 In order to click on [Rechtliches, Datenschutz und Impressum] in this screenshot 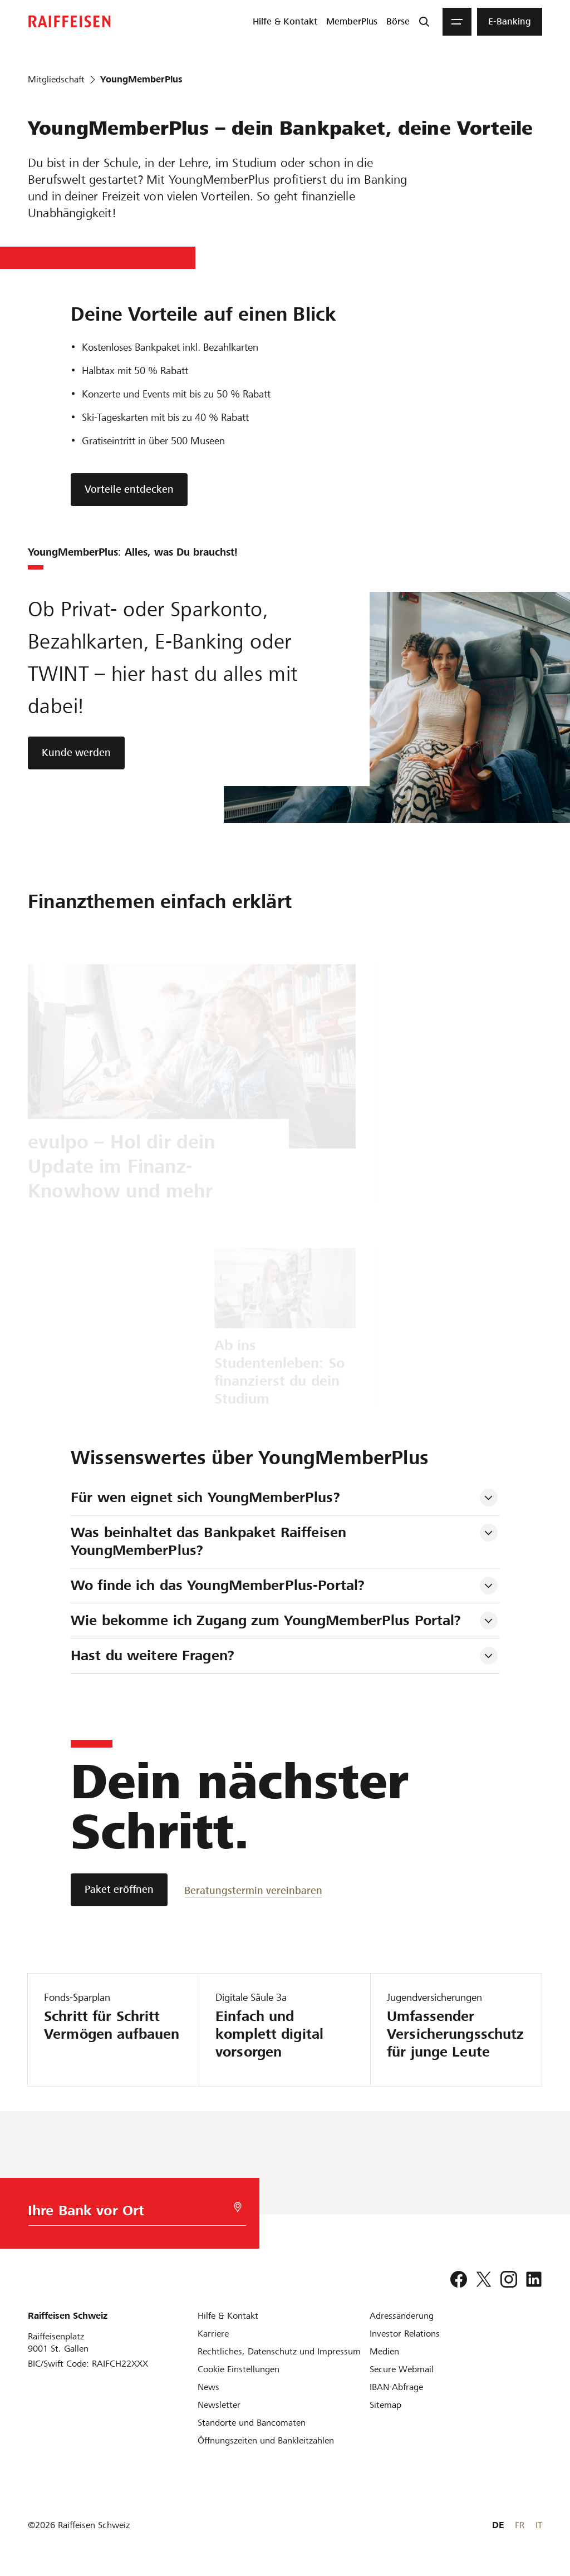, I will do `click(279, 2351)`.